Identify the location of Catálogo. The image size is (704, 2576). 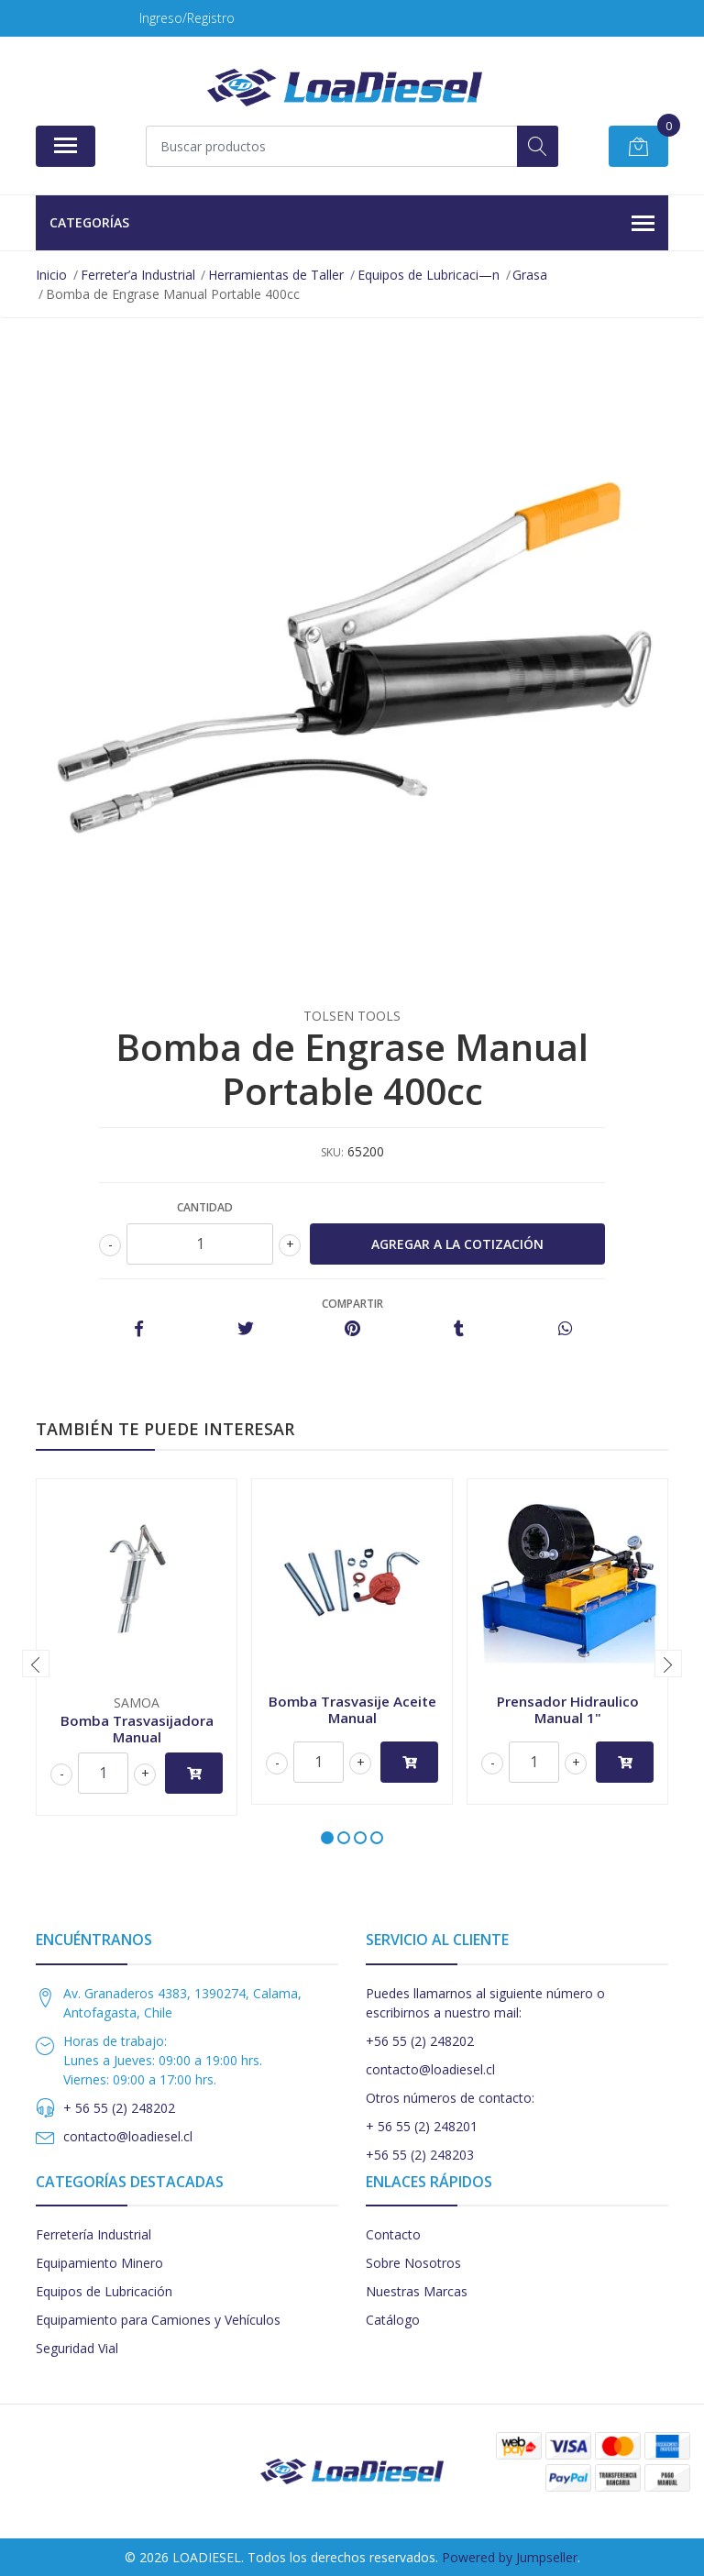
(393, 2319).